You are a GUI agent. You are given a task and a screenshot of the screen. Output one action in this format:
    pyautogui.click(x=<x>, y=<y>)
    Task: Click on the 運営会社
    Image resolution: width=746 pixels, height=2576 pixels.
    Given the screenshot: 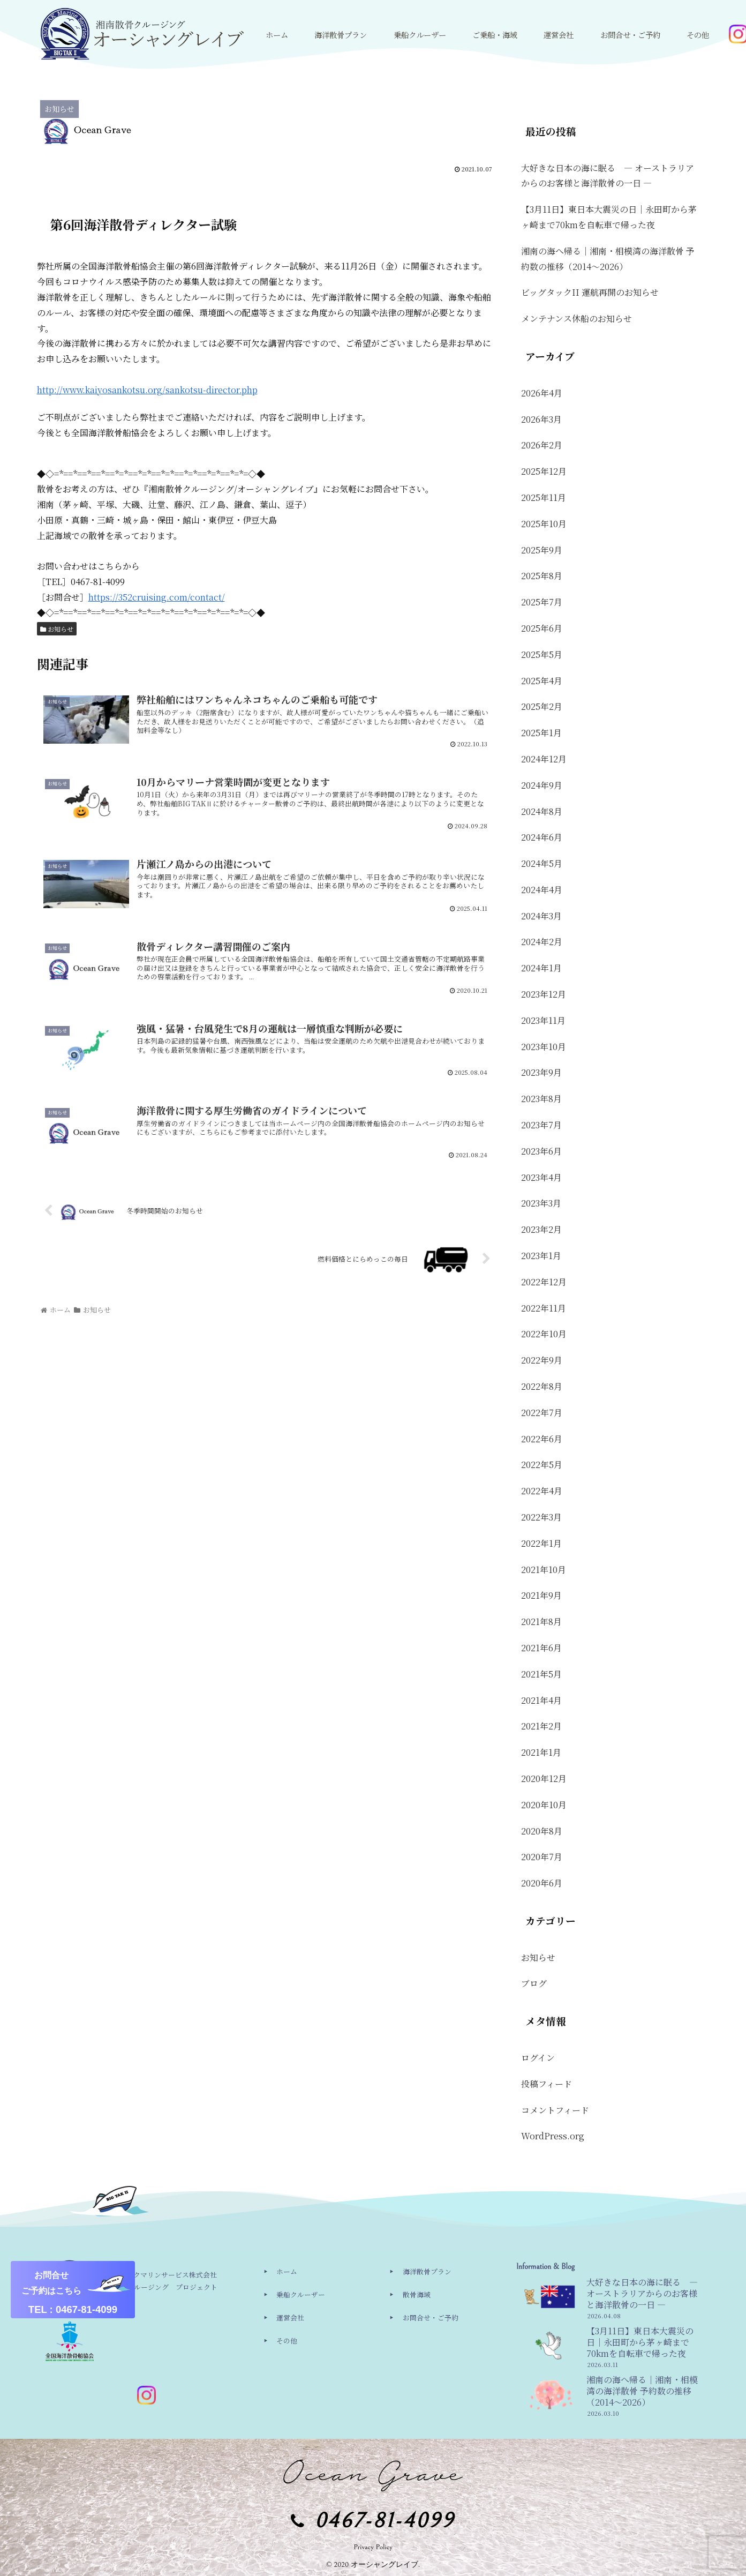 What is the action you would take?
    pyautogui.click(x=290, y=2317)
    